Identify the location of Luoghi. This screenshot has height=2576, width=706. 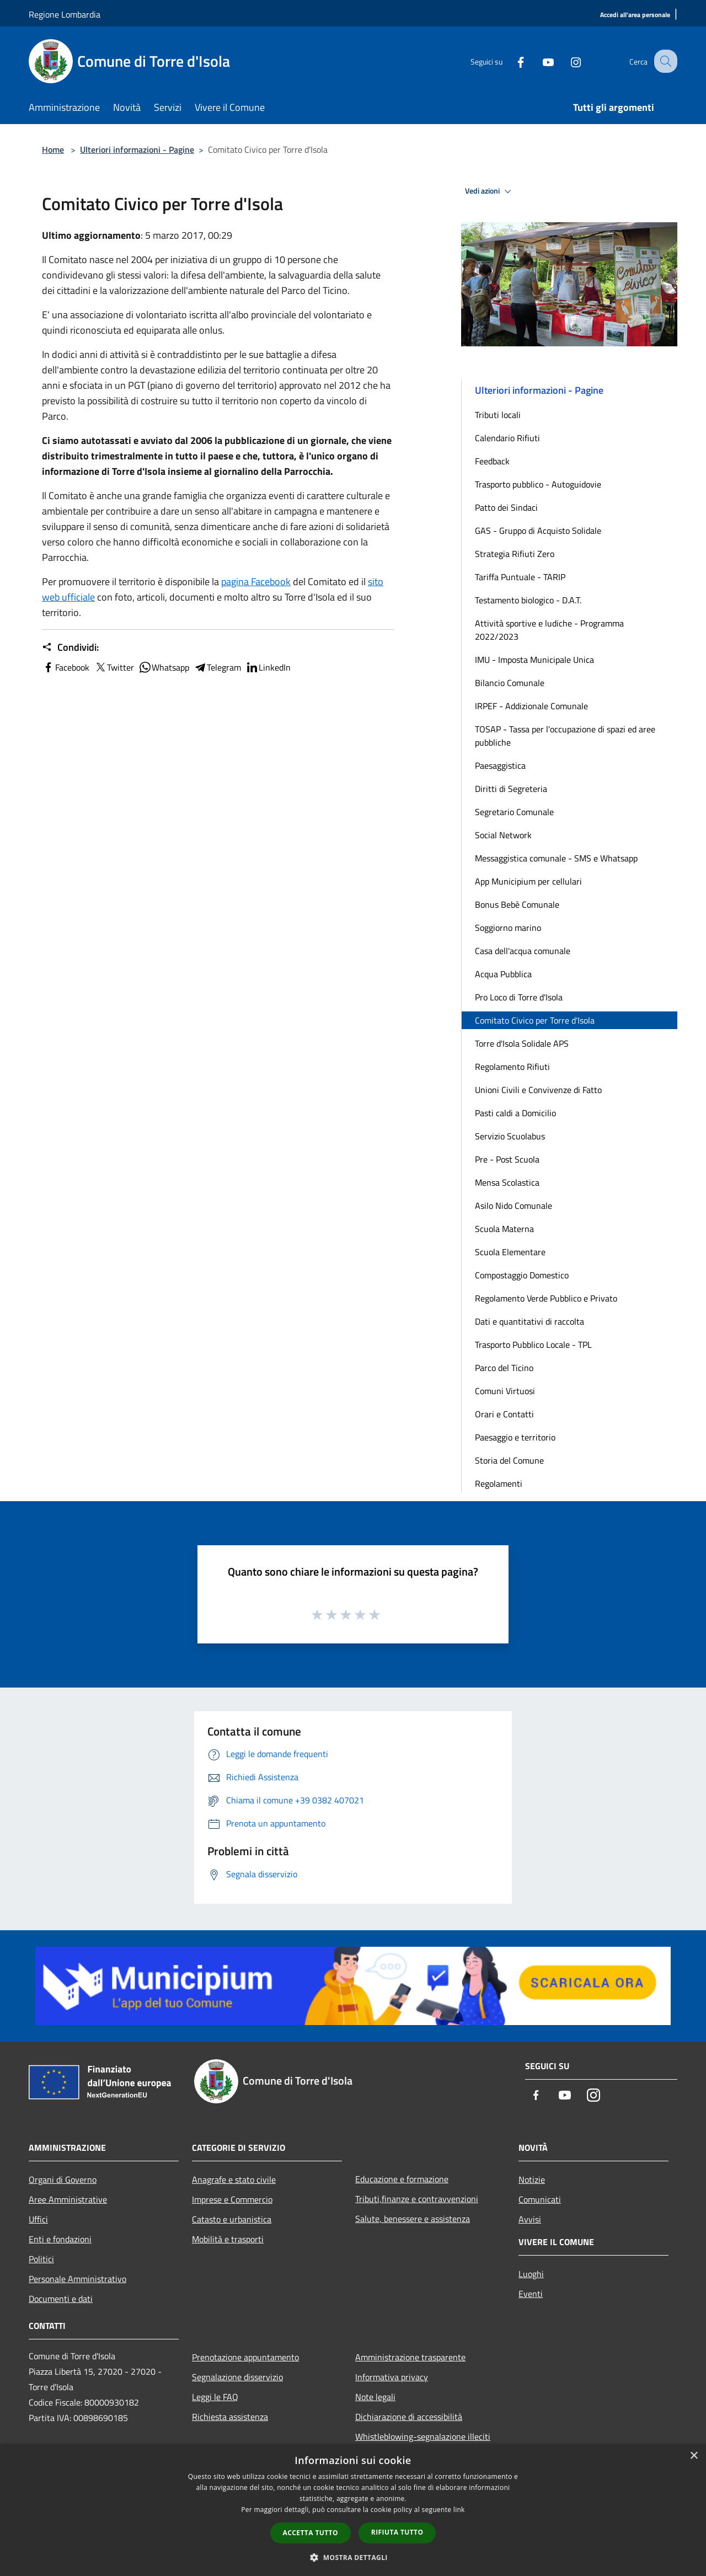
(531, 2273).